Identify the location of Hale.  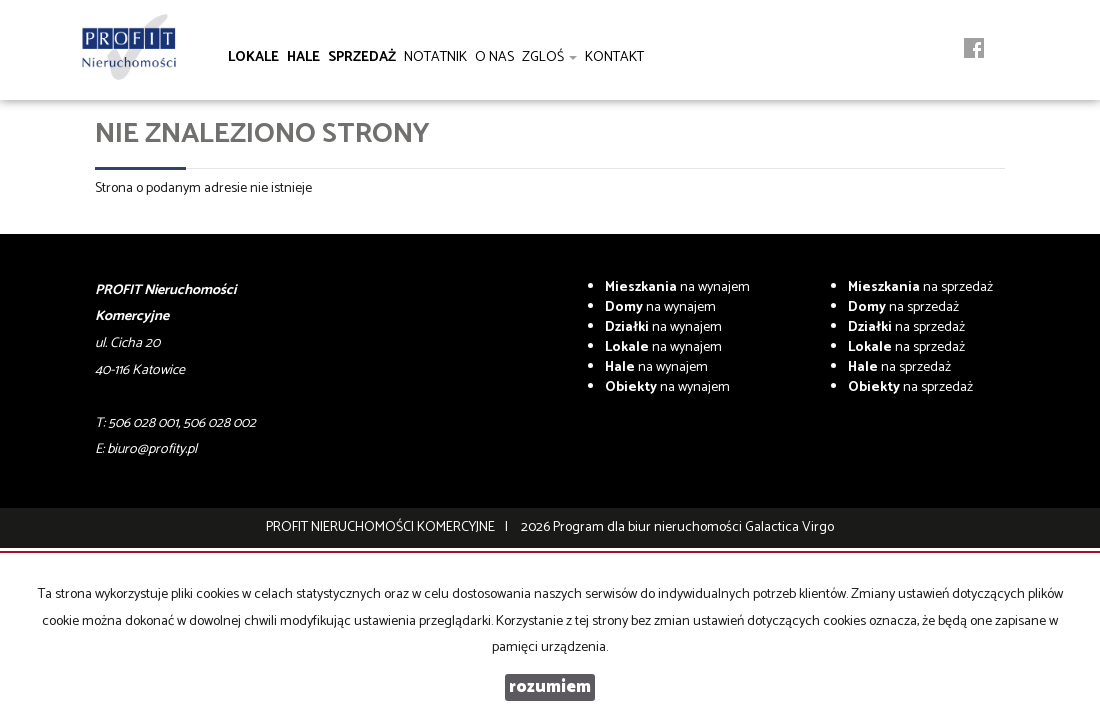
(303, 57).